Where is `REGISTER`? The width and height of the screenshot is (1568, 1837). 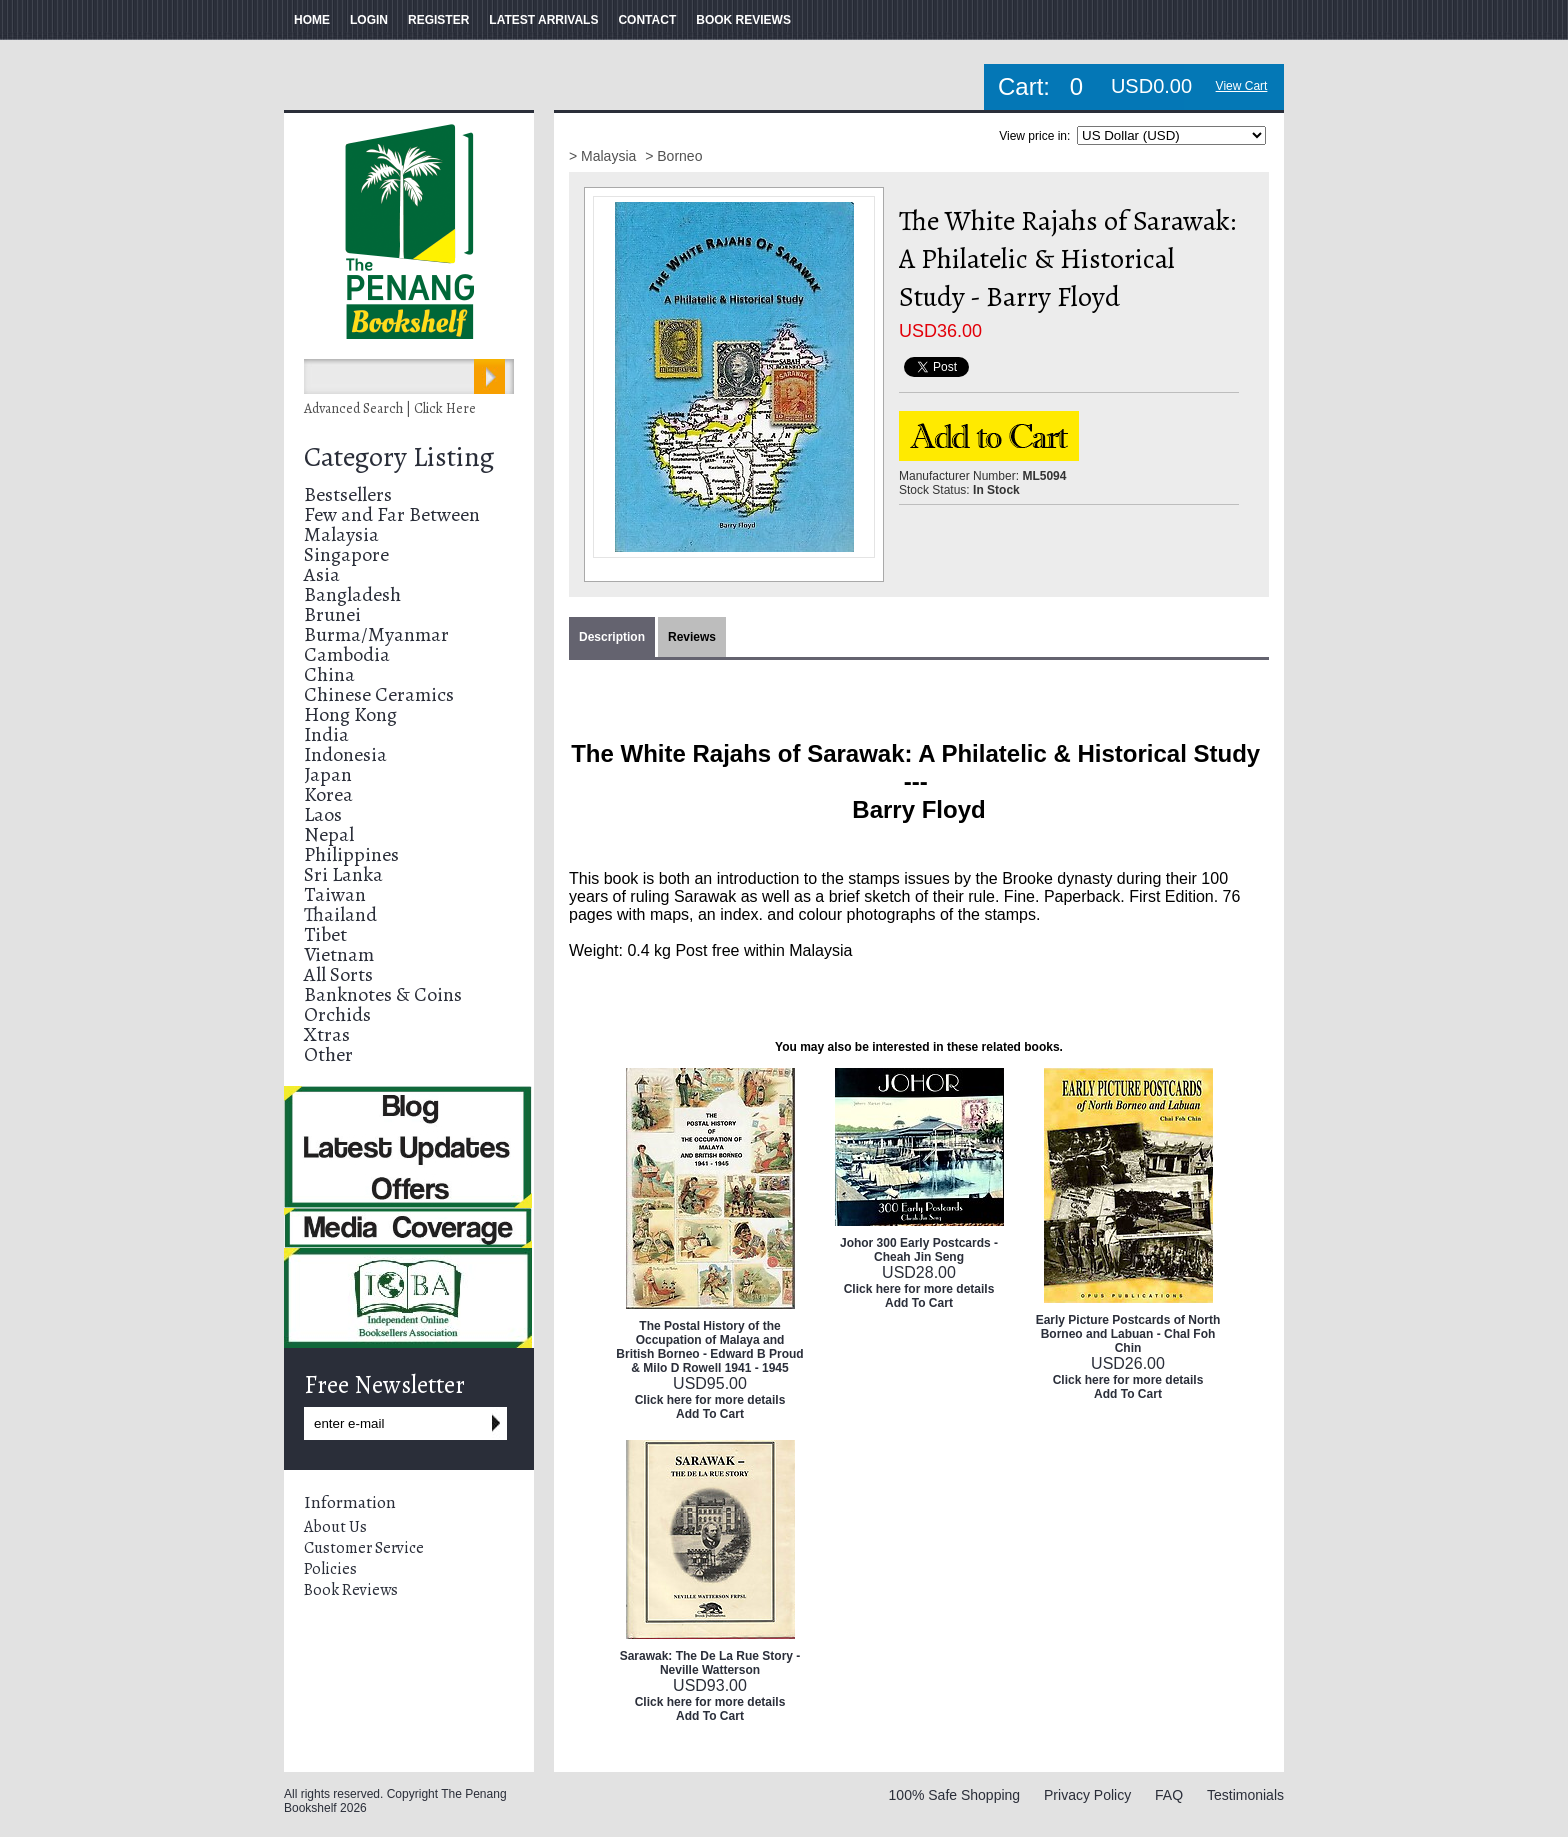 REGISTER is located at coordinates (438, 20).